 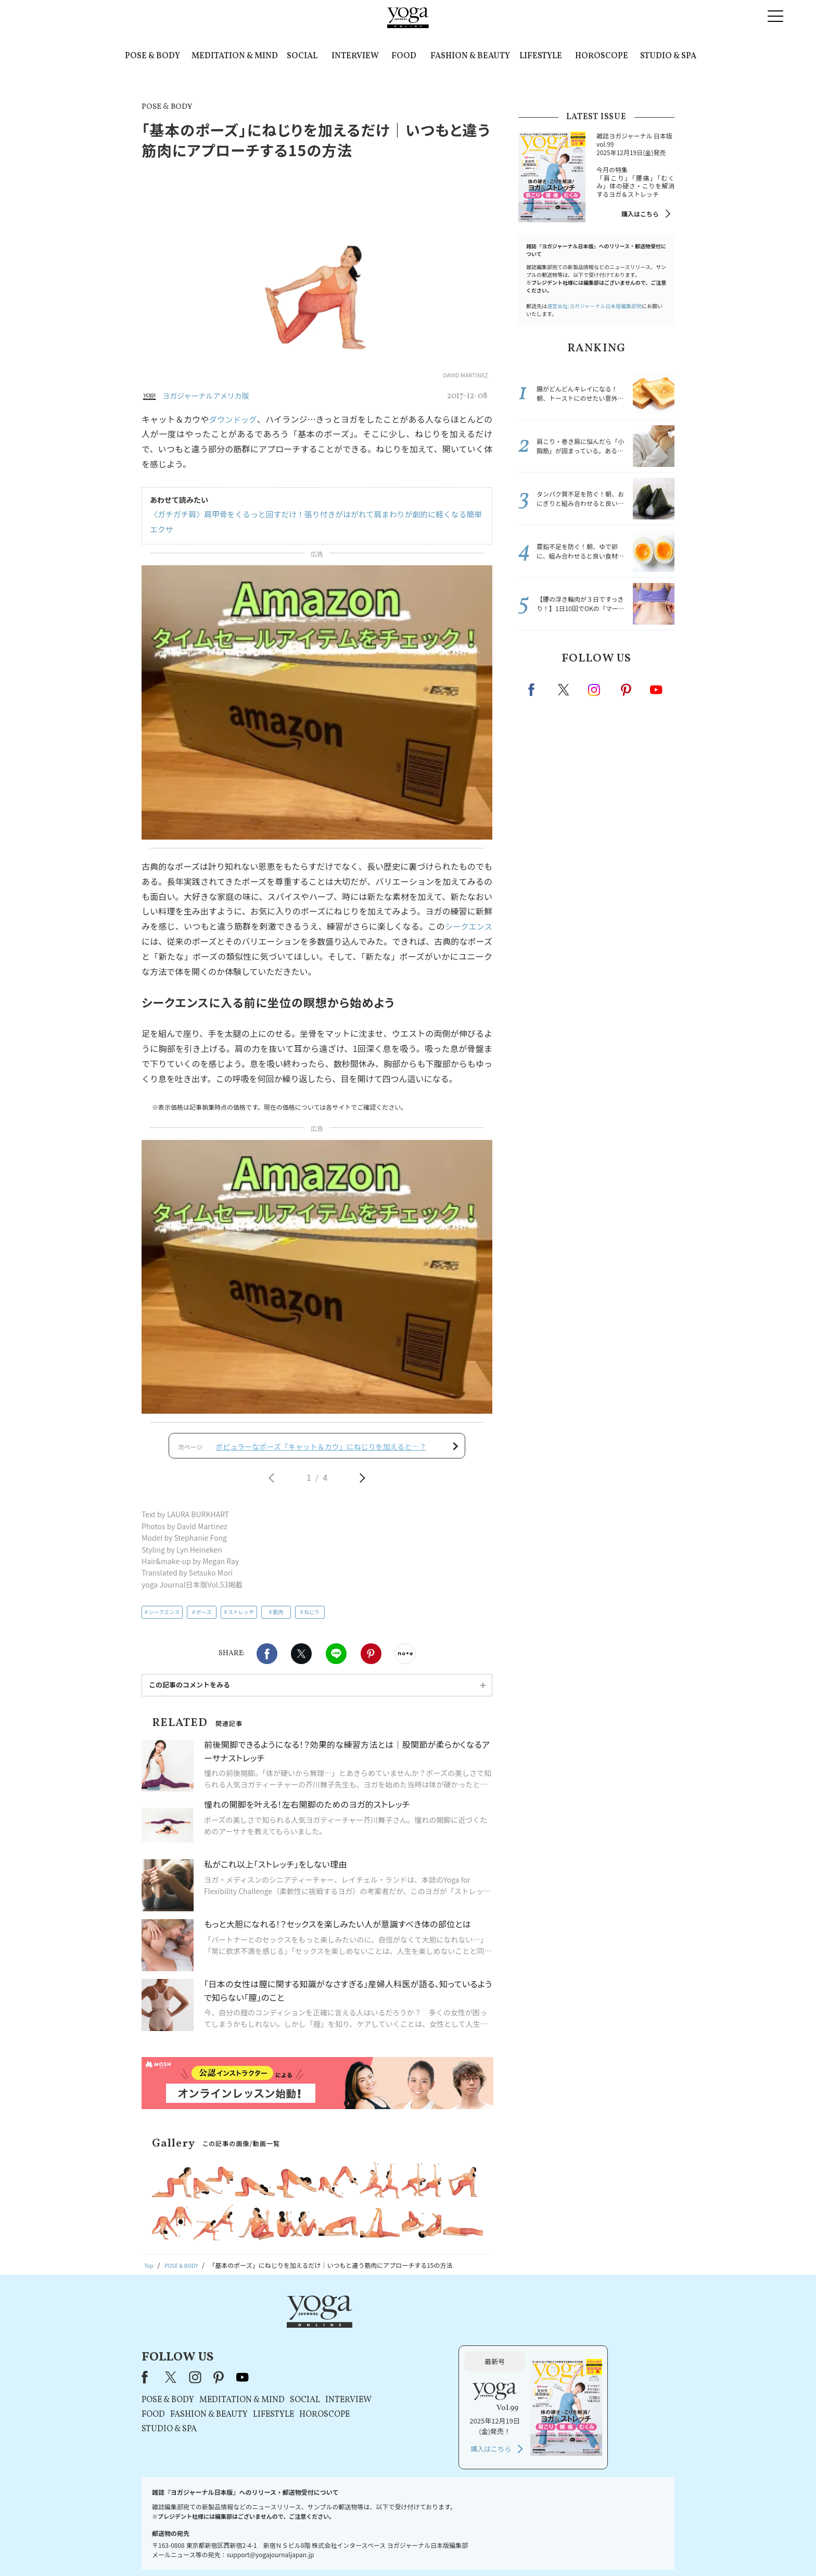 What do you see at coordinates (234, 419) in the screenshot?
I see `ダウンドッグ` at bounding box center [234, 419].